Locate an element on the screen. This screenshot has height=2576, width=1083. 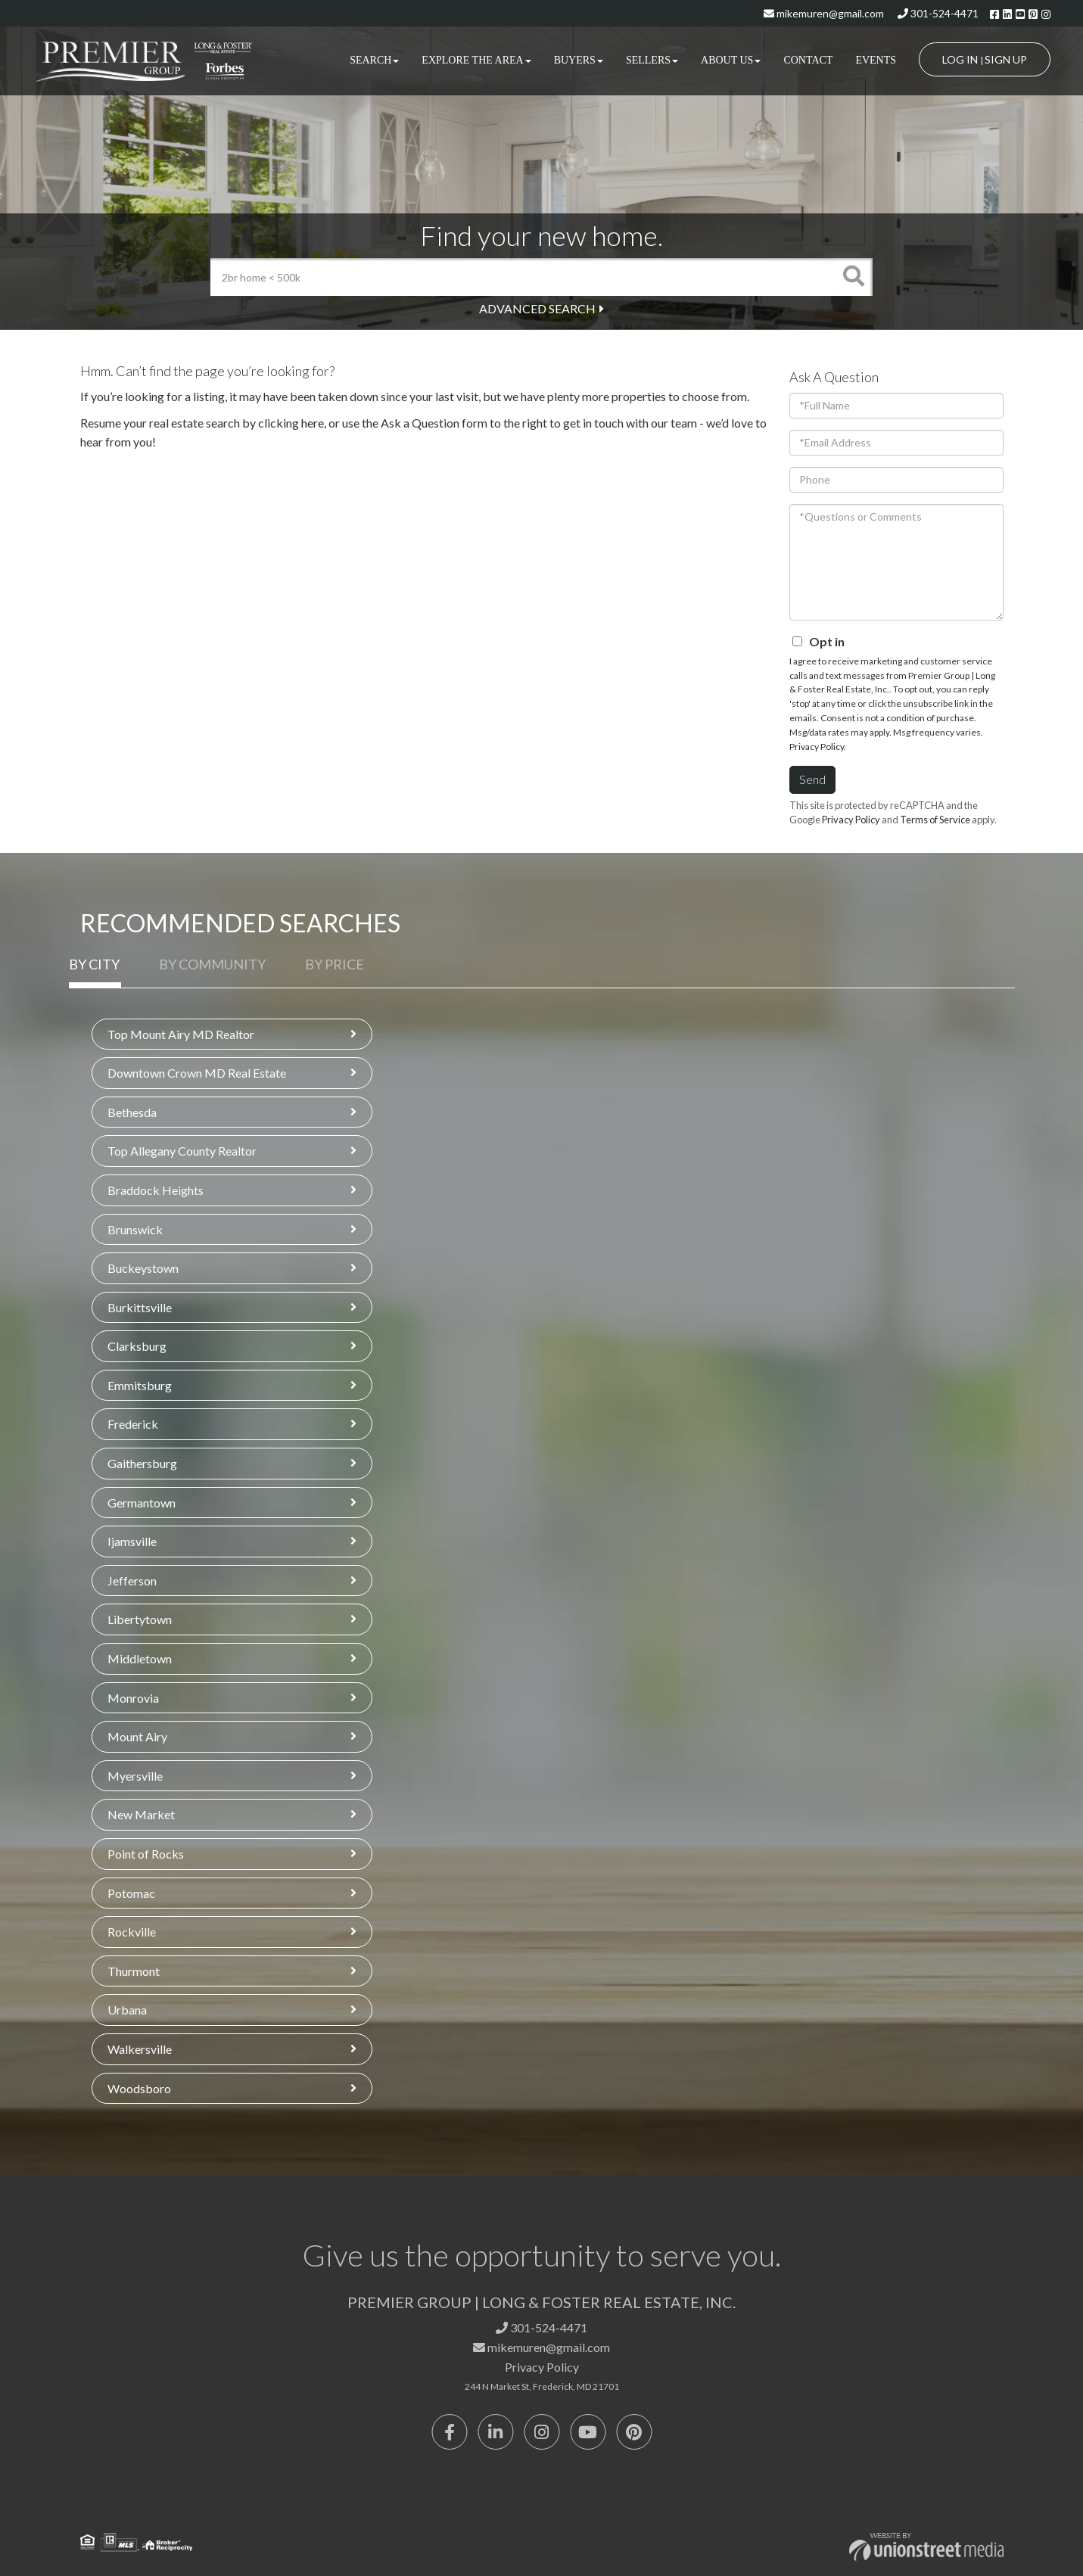
Top Mount Airy MD Realtor is located at coordinates (180, 1034).